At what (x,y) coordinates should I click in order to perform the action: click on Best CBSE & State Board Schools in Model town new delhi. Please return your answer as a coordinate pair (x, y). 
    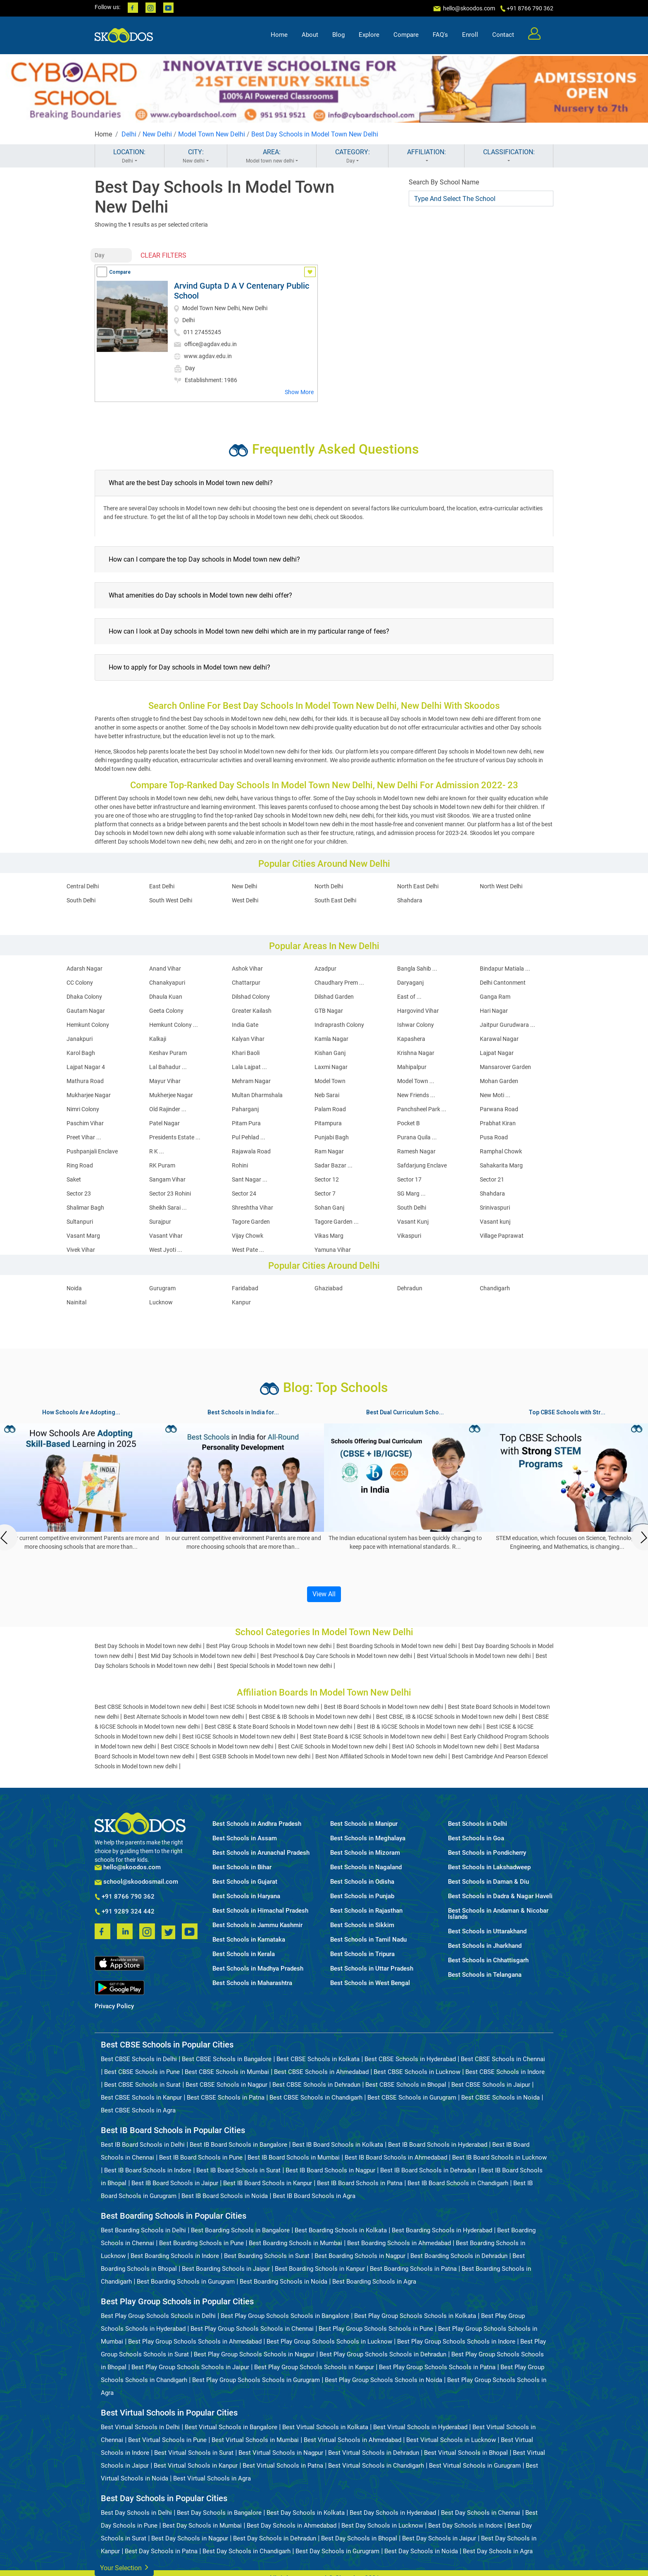
    Looking at the image, I should click on (278, 1726).